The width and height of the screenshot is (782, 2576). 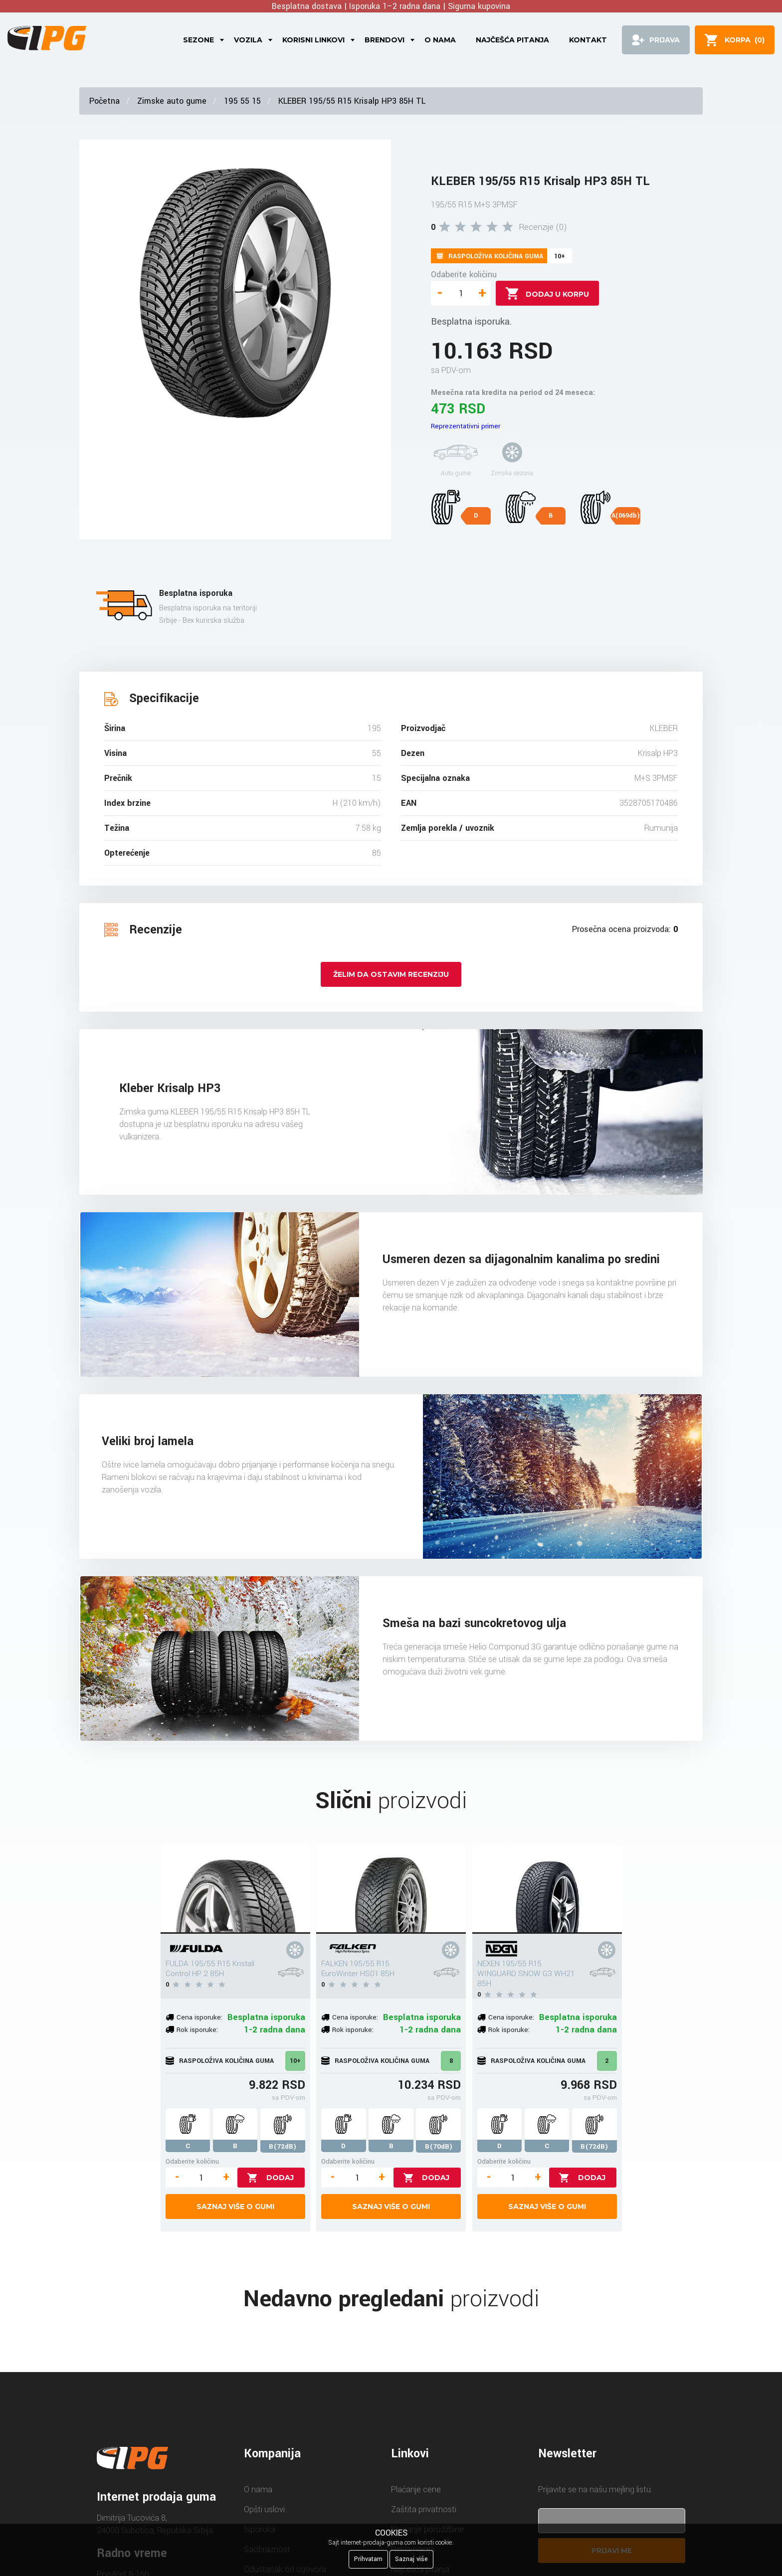 I want to click on Cena isporuke:, so click(x=199, y=2017).